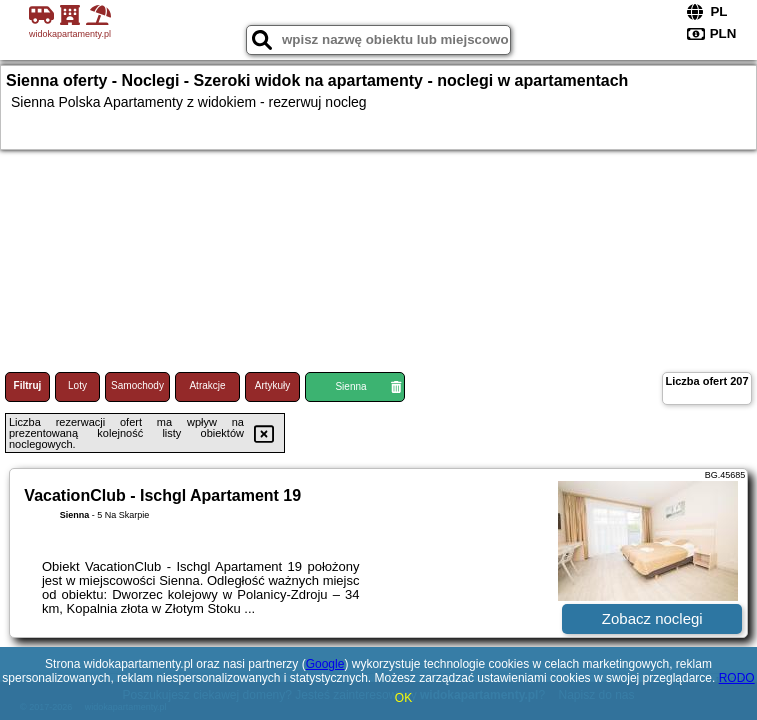 This screenshot has width=757, height=720. Describe the element at coordinates (137, 385) in the screenshot. I see `Samochody` at that location.